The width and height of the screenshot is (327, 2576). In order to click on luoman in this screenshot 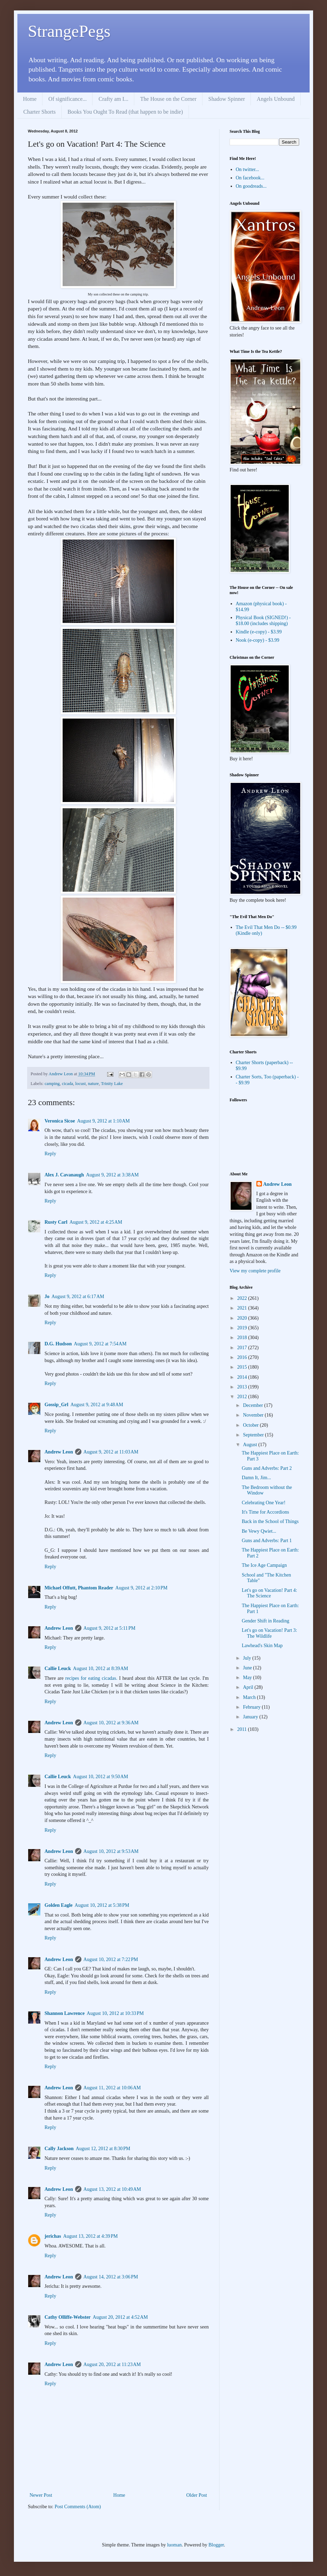, I will do `click(174, 2544)`.